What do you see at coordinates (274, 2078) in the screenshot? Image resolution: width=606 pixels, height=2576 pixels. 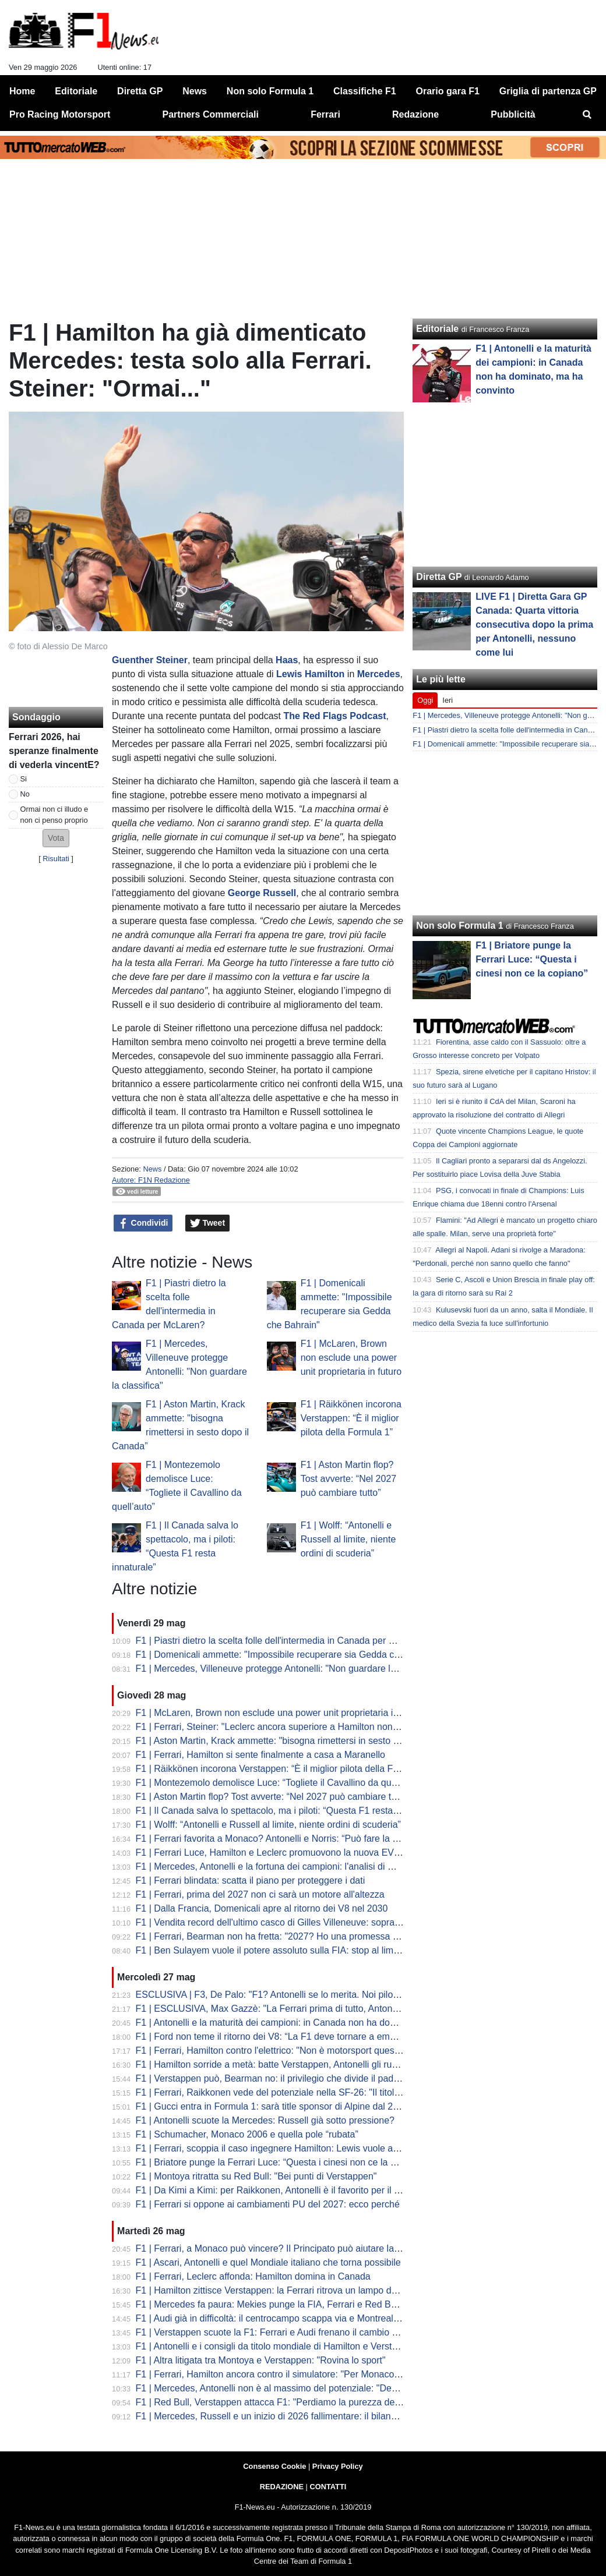 I see `F1 | Verstappen può, Bearman no: il privilegio che divide il paddock` at bounding box center [274, 2078].